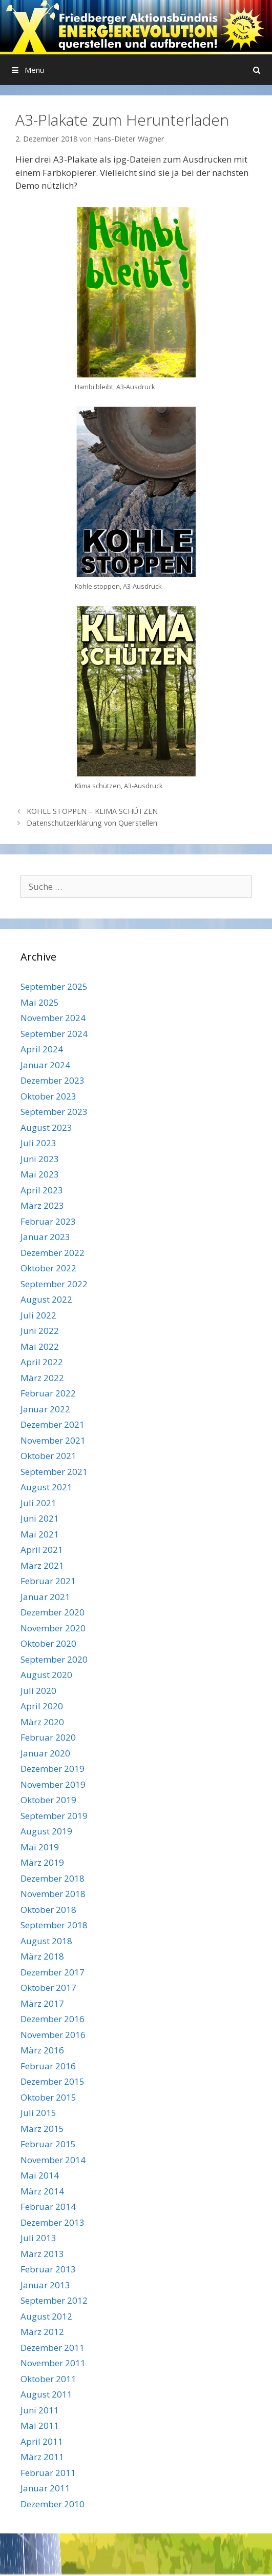 The image size is (272, 2576). What do you see at coordinates (39, 1847) in the screenshot?
I see `Mai 2019` at bounding box center [39, 1847].